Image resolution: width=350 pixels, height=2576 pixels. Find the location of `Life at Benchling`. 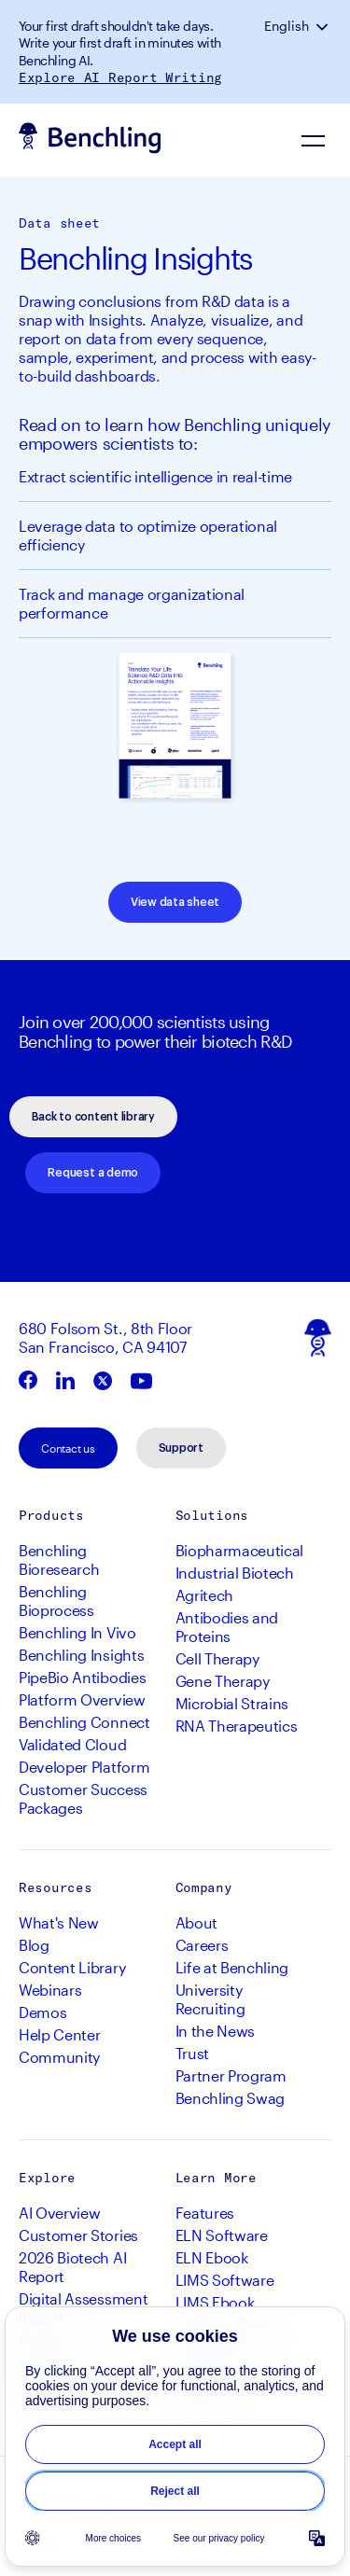

Life at Benchling is located at coordinates (232, 1967).